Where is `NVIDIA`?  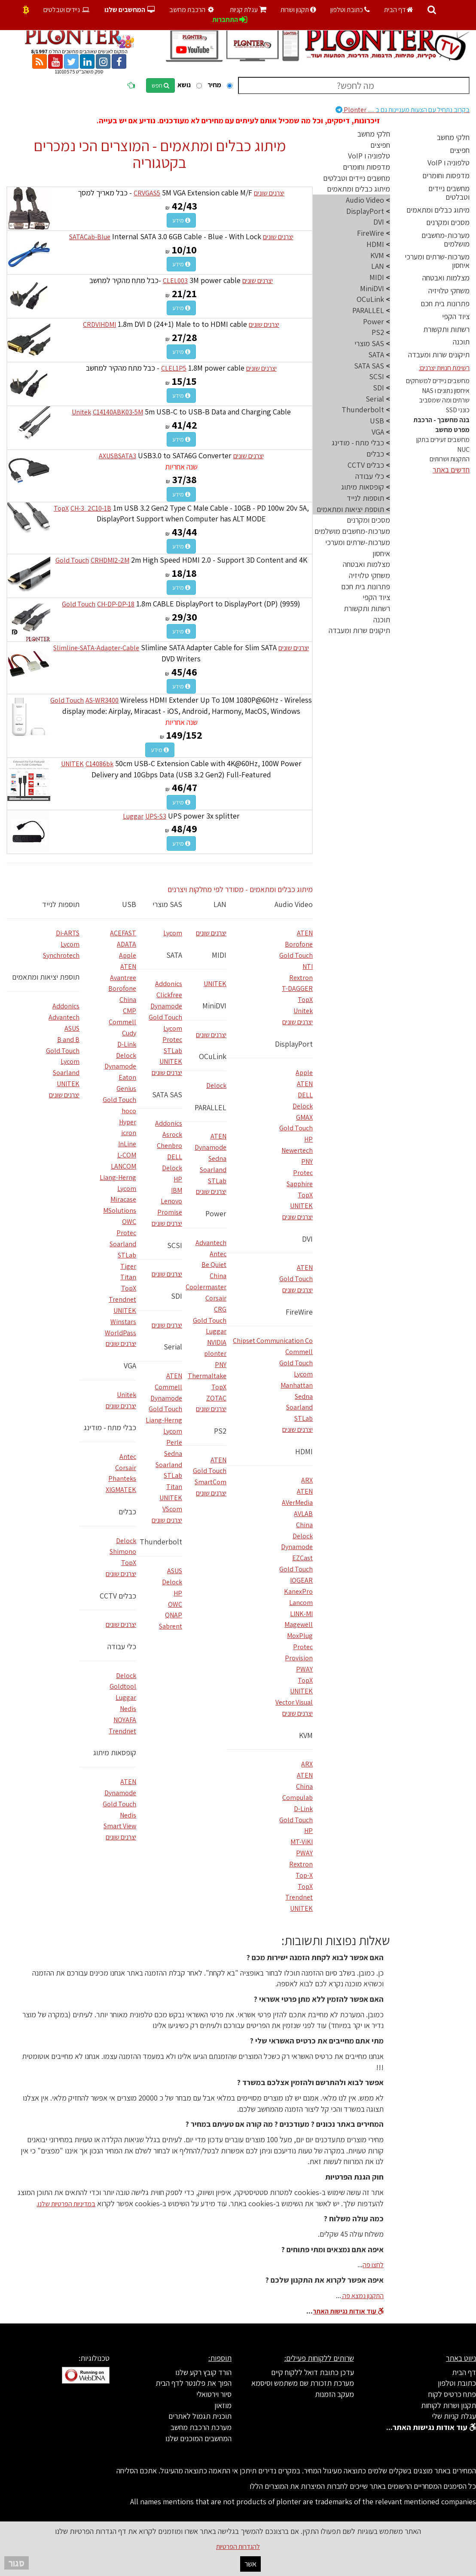
NVIDIA is located at coordinates (216, 1342).